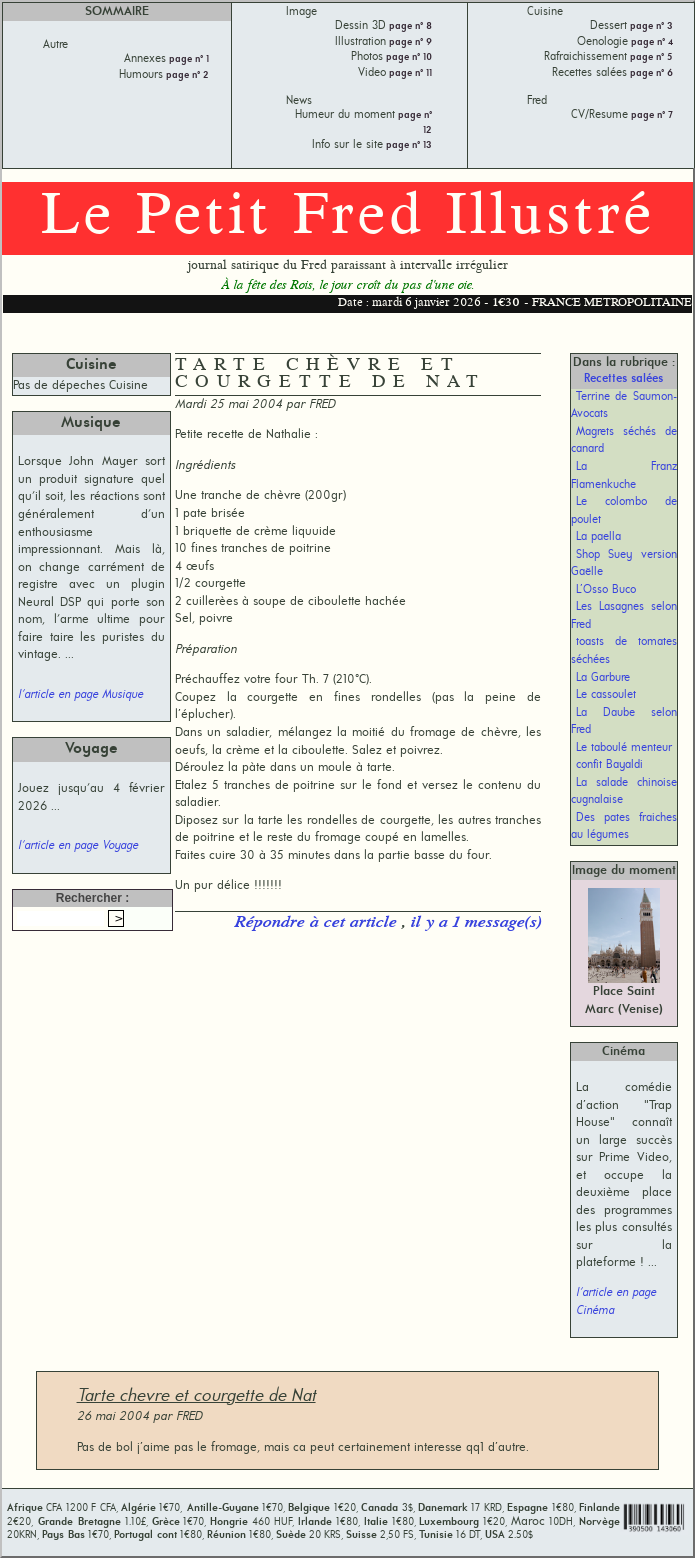  I want to click on Des pates fraiches au légumes, so click(624, 827).